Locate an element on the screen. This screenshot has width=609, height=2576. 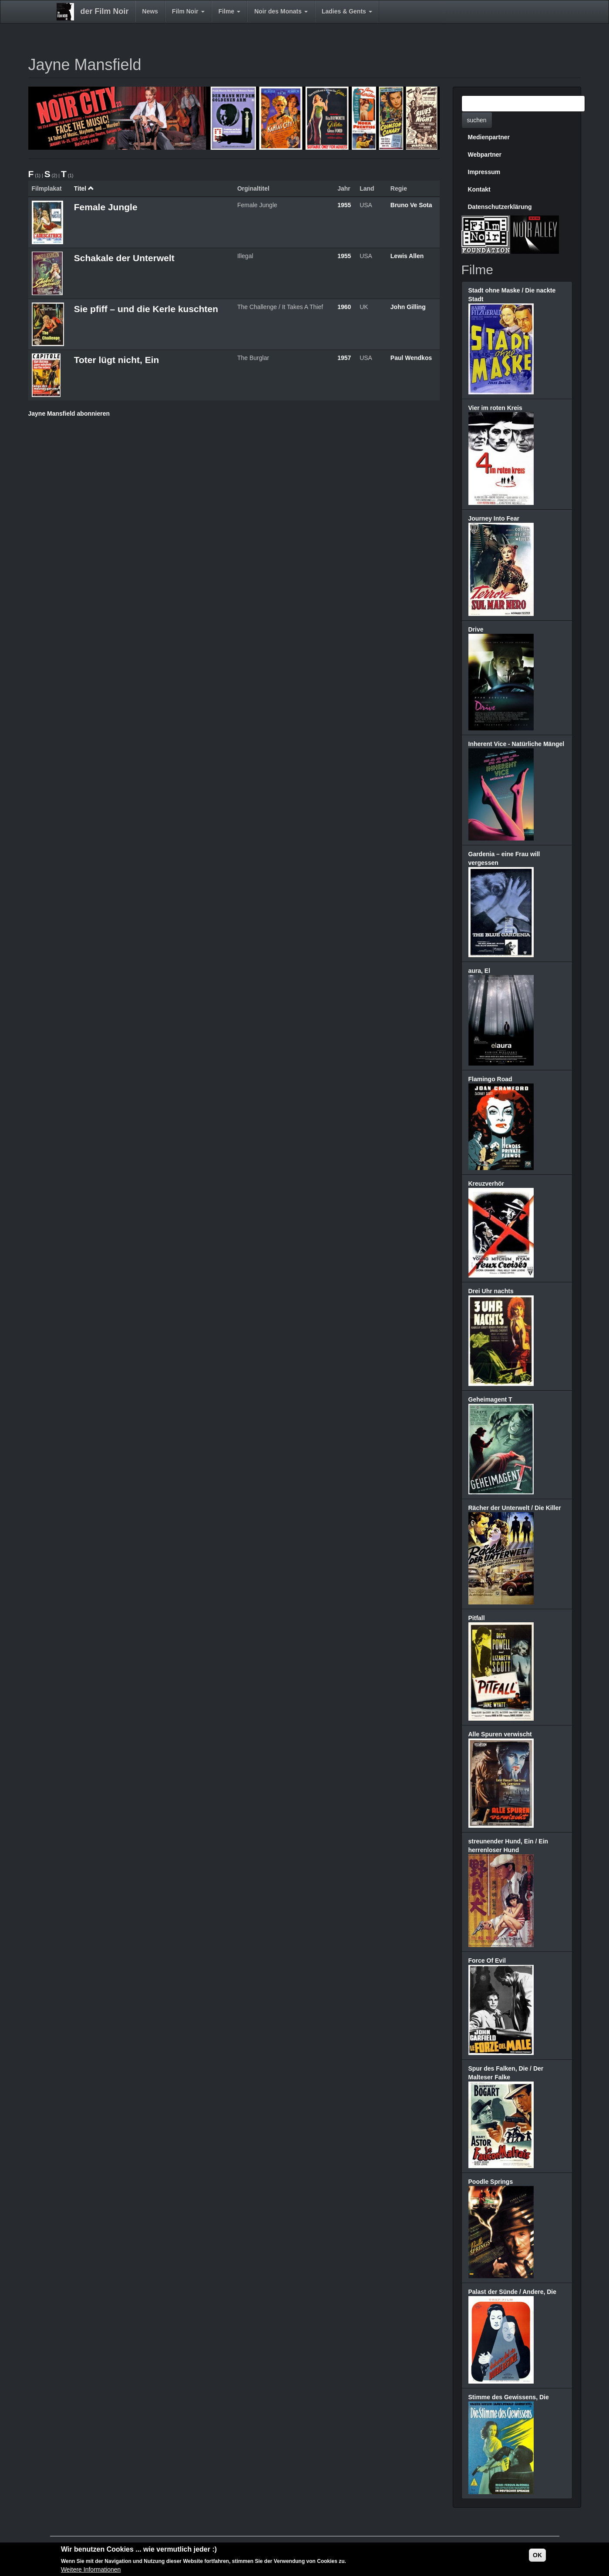
Kreuzverhör is located at coordinates (486, 1183).